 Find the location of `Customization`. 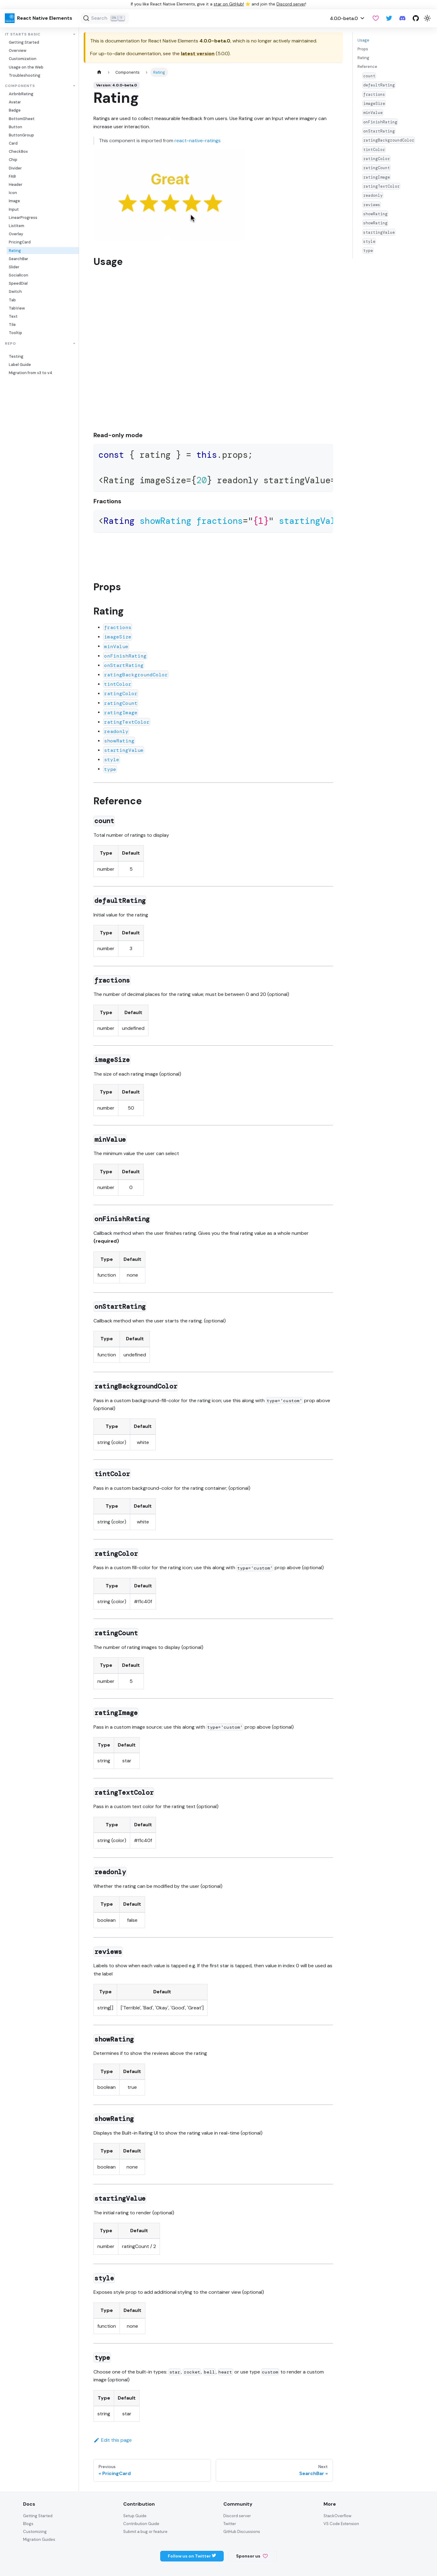

Customization is located at coordinates (22, 58).